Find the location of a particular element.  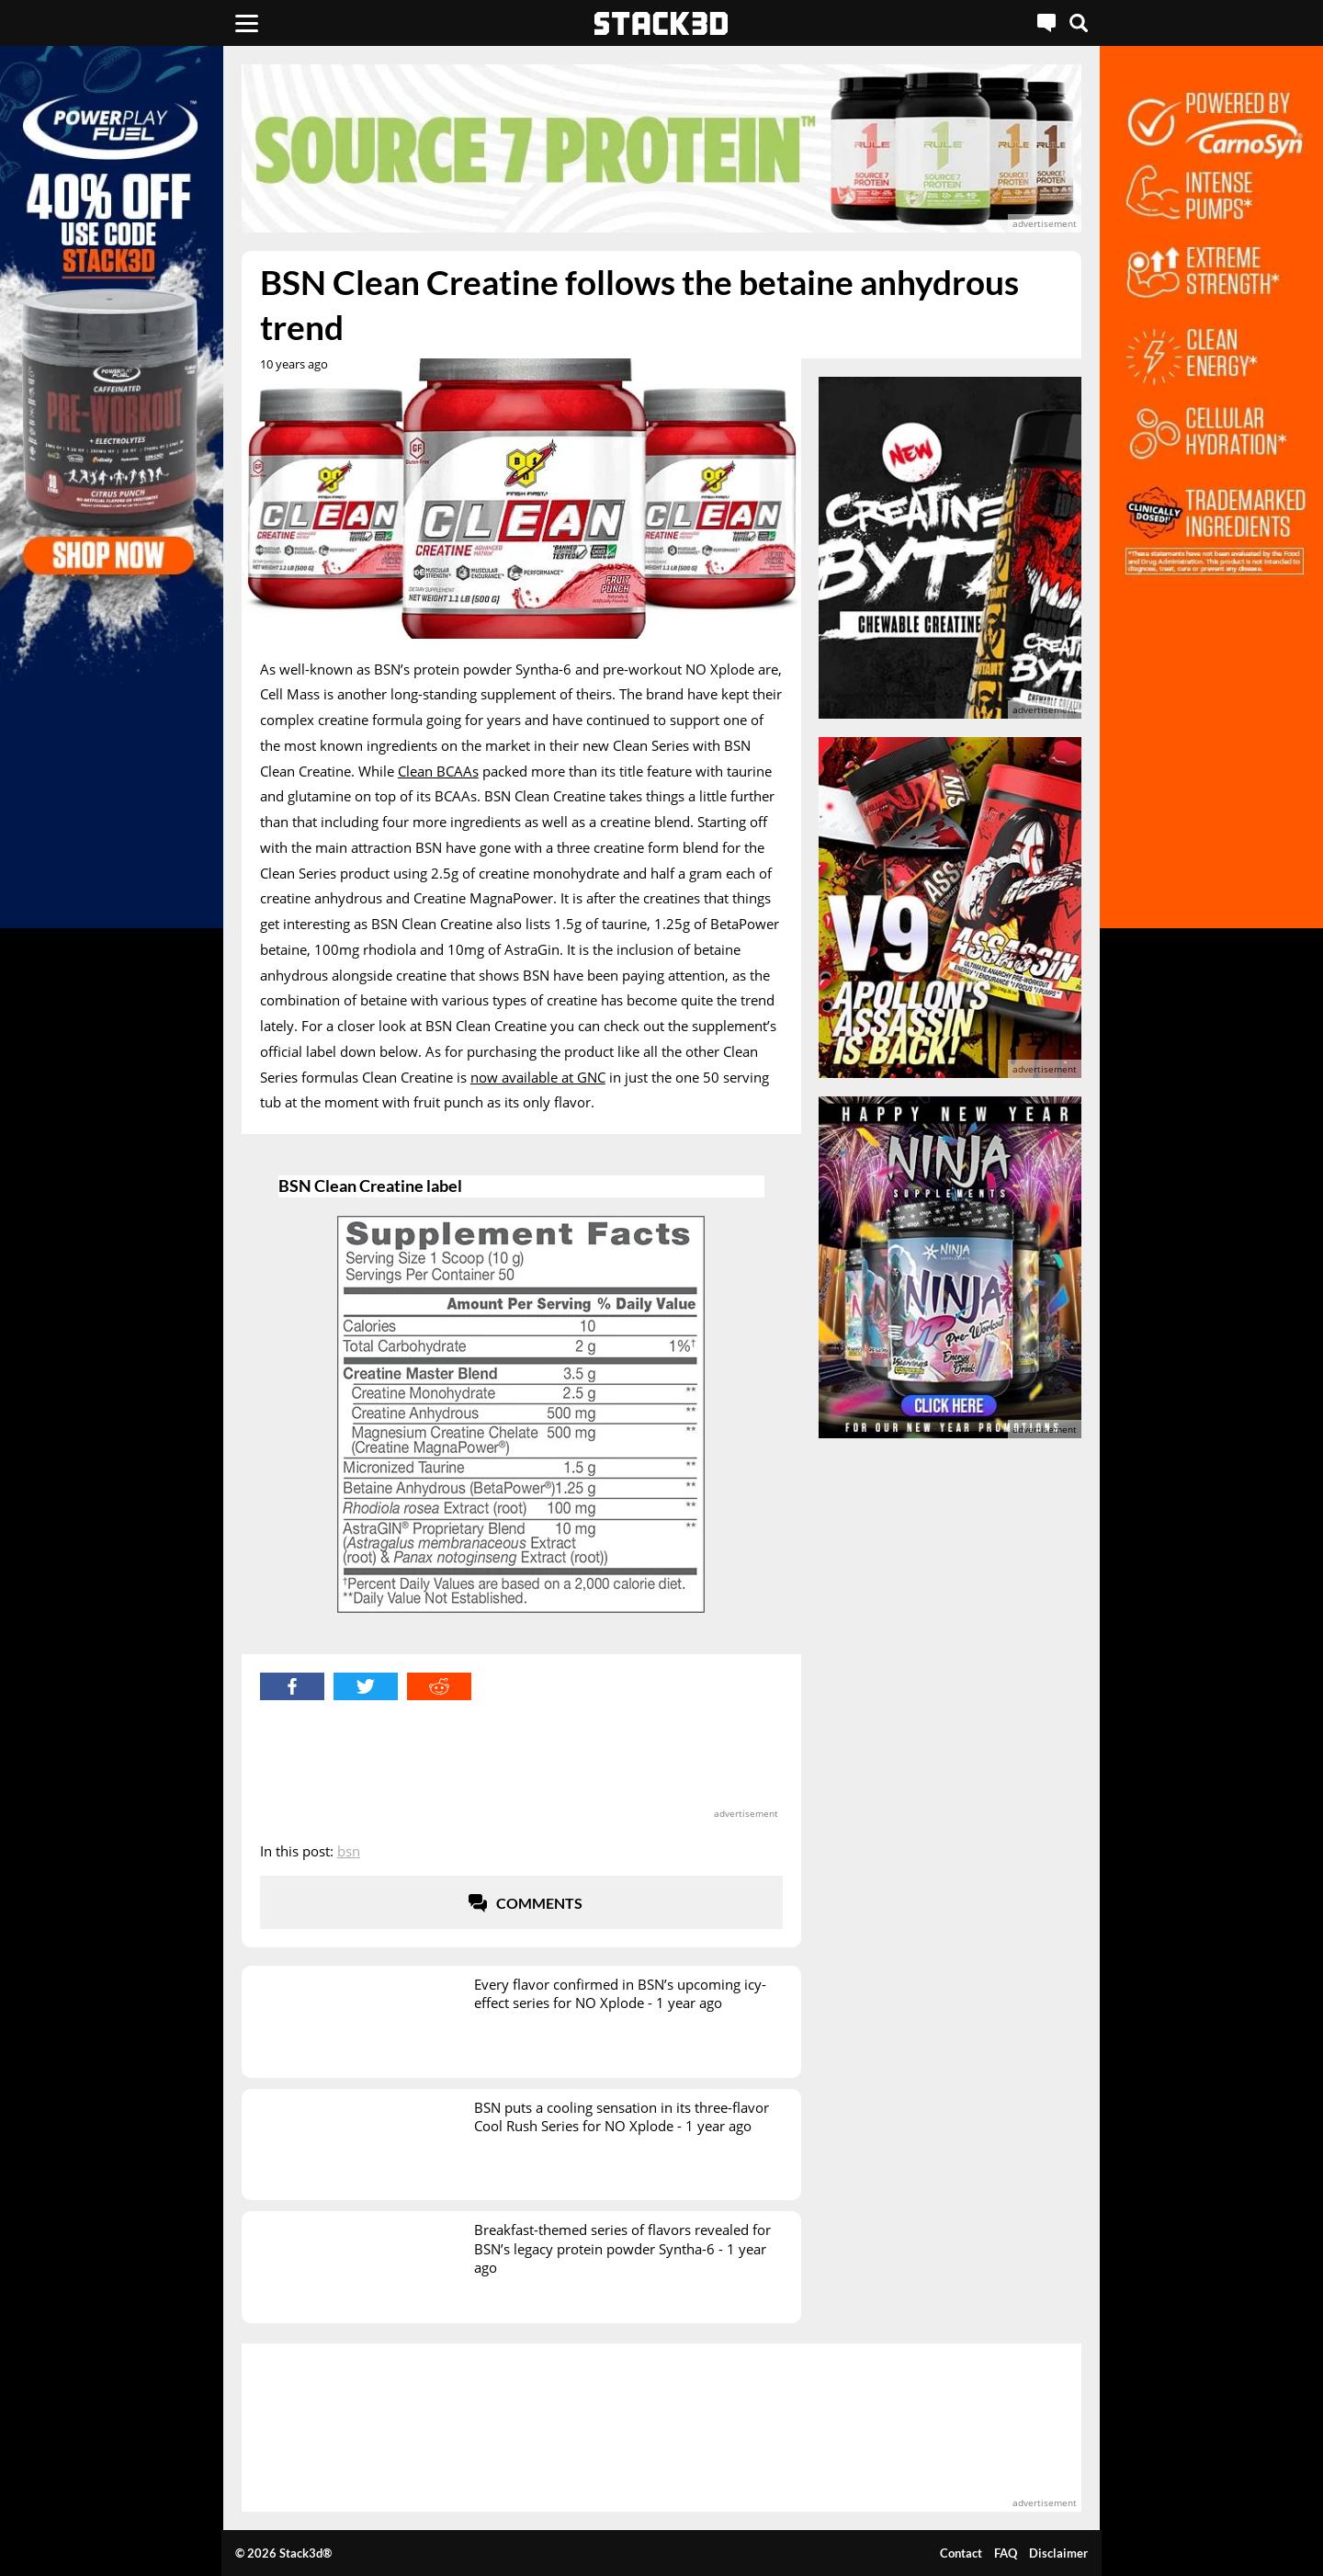

[Search] is located at coordinates (1078, 23).